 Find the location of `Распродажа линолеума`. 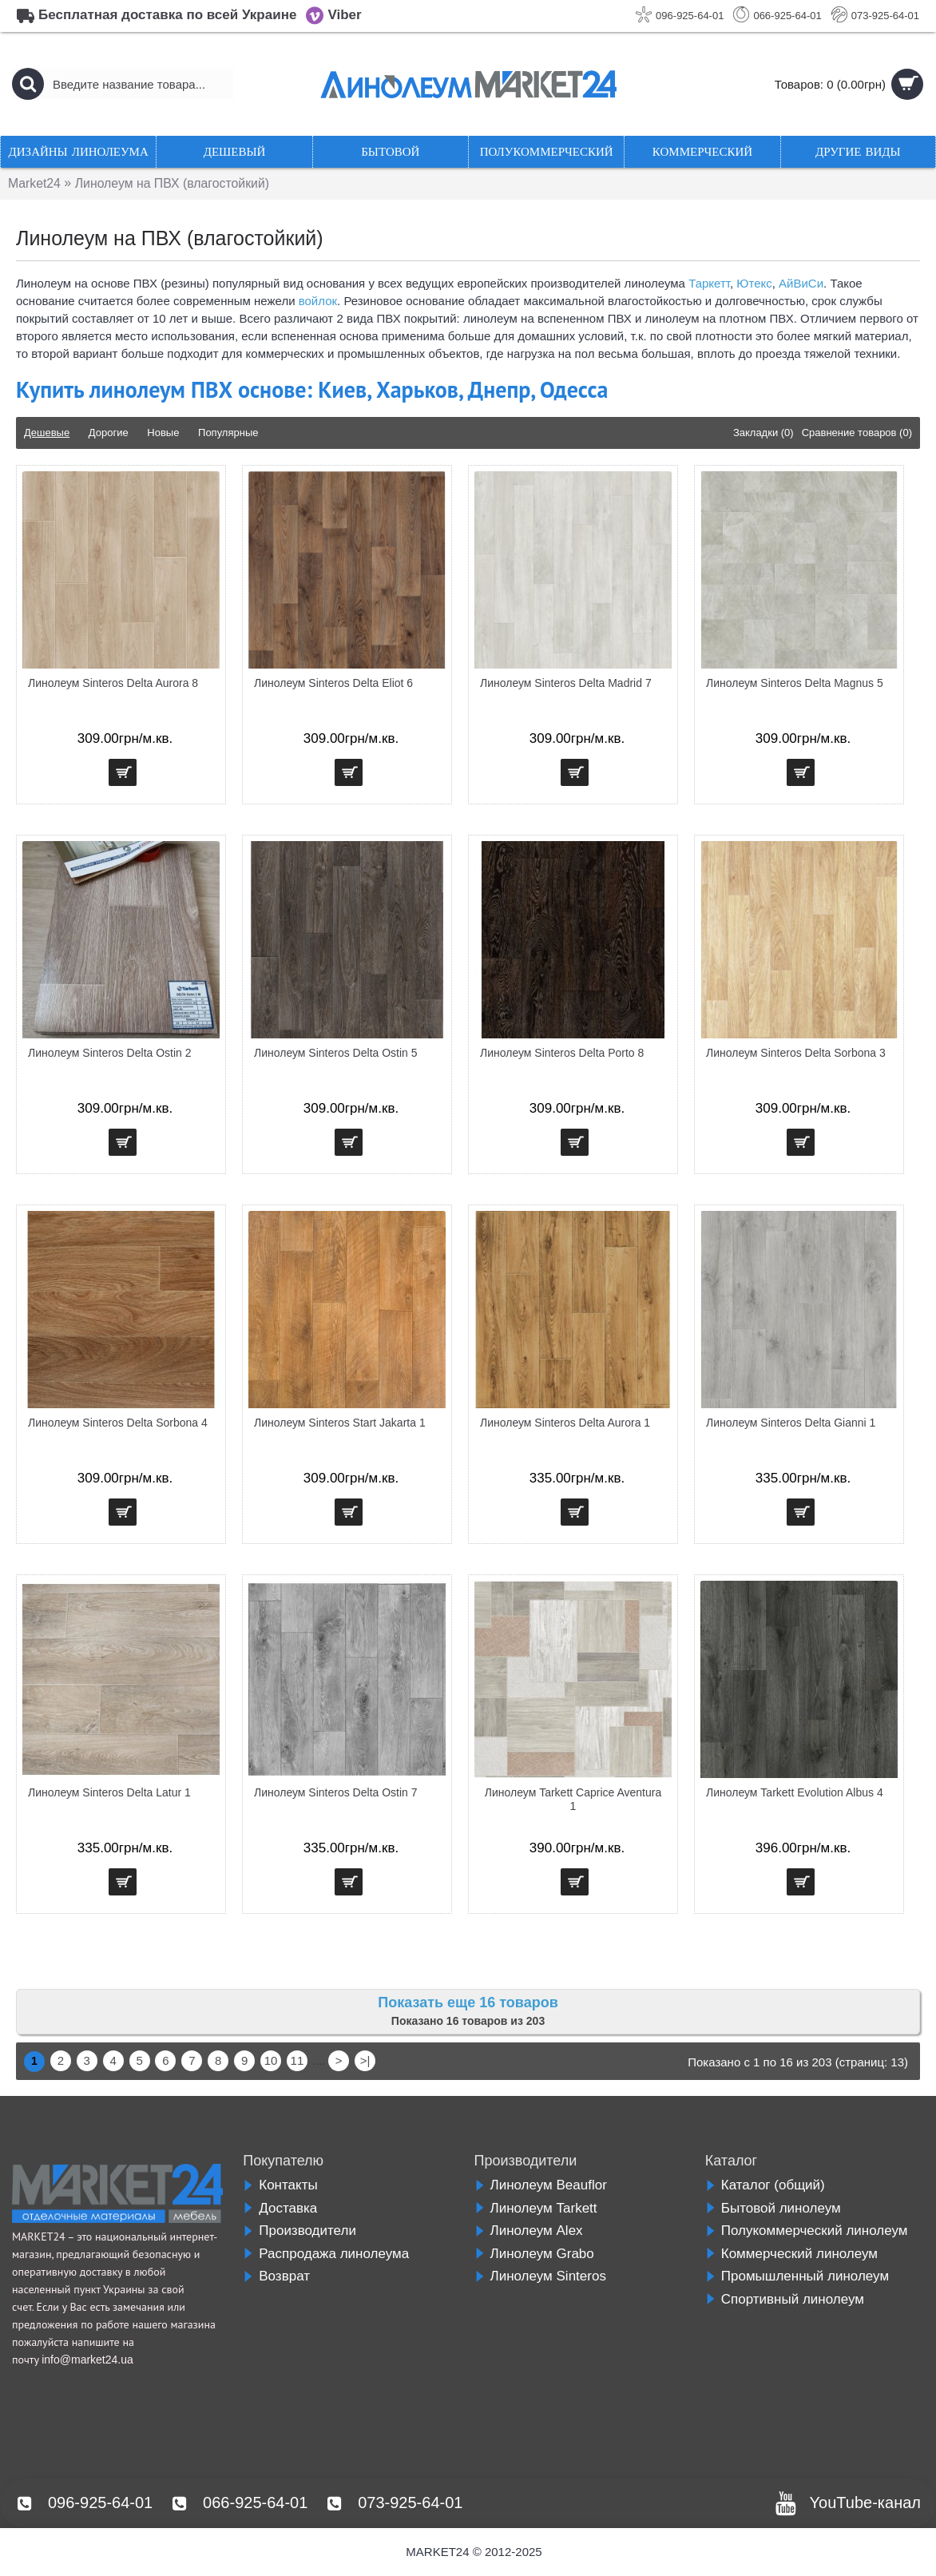

Распродажа линолеума is located at coordinates (326, 2253).